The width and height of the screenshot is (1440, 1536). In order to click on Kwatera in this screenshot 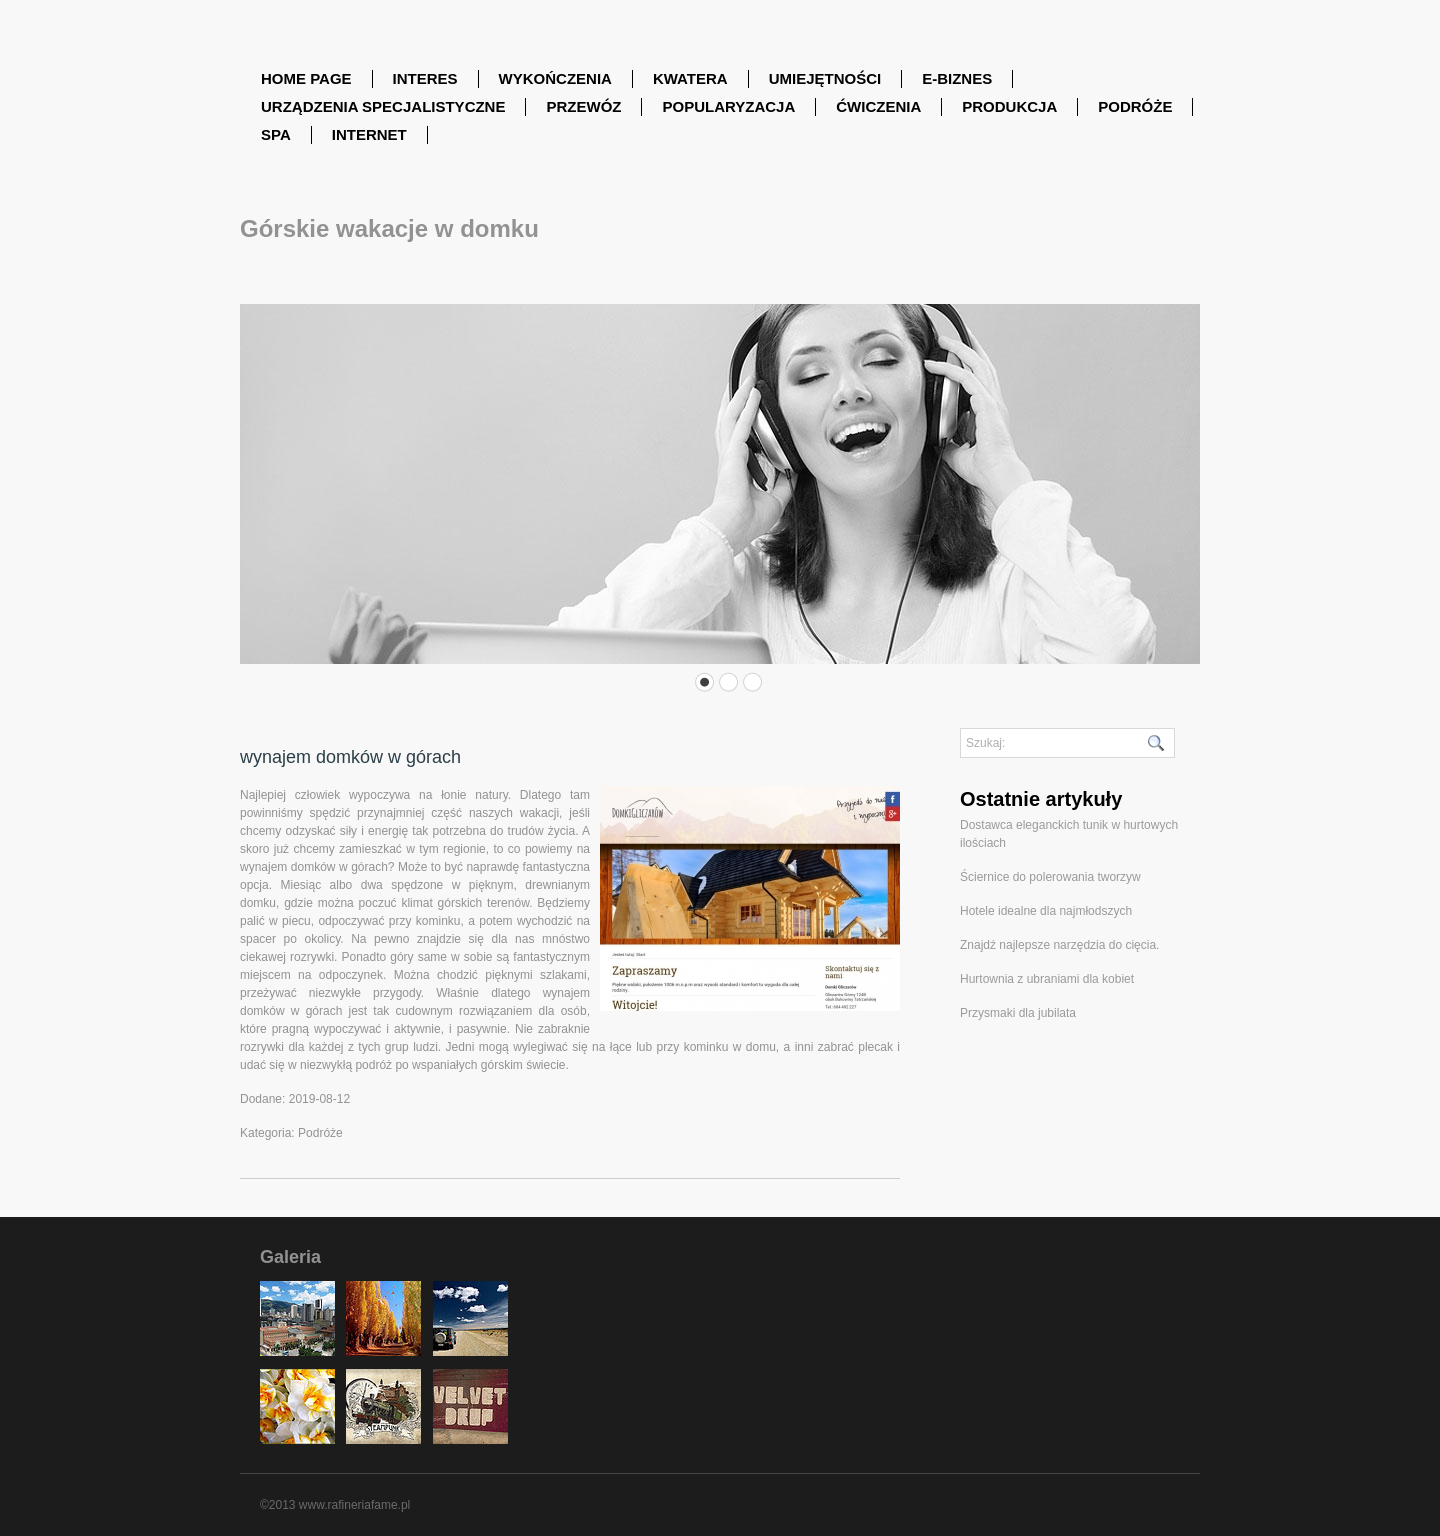, I will do `click(690, 78)`.